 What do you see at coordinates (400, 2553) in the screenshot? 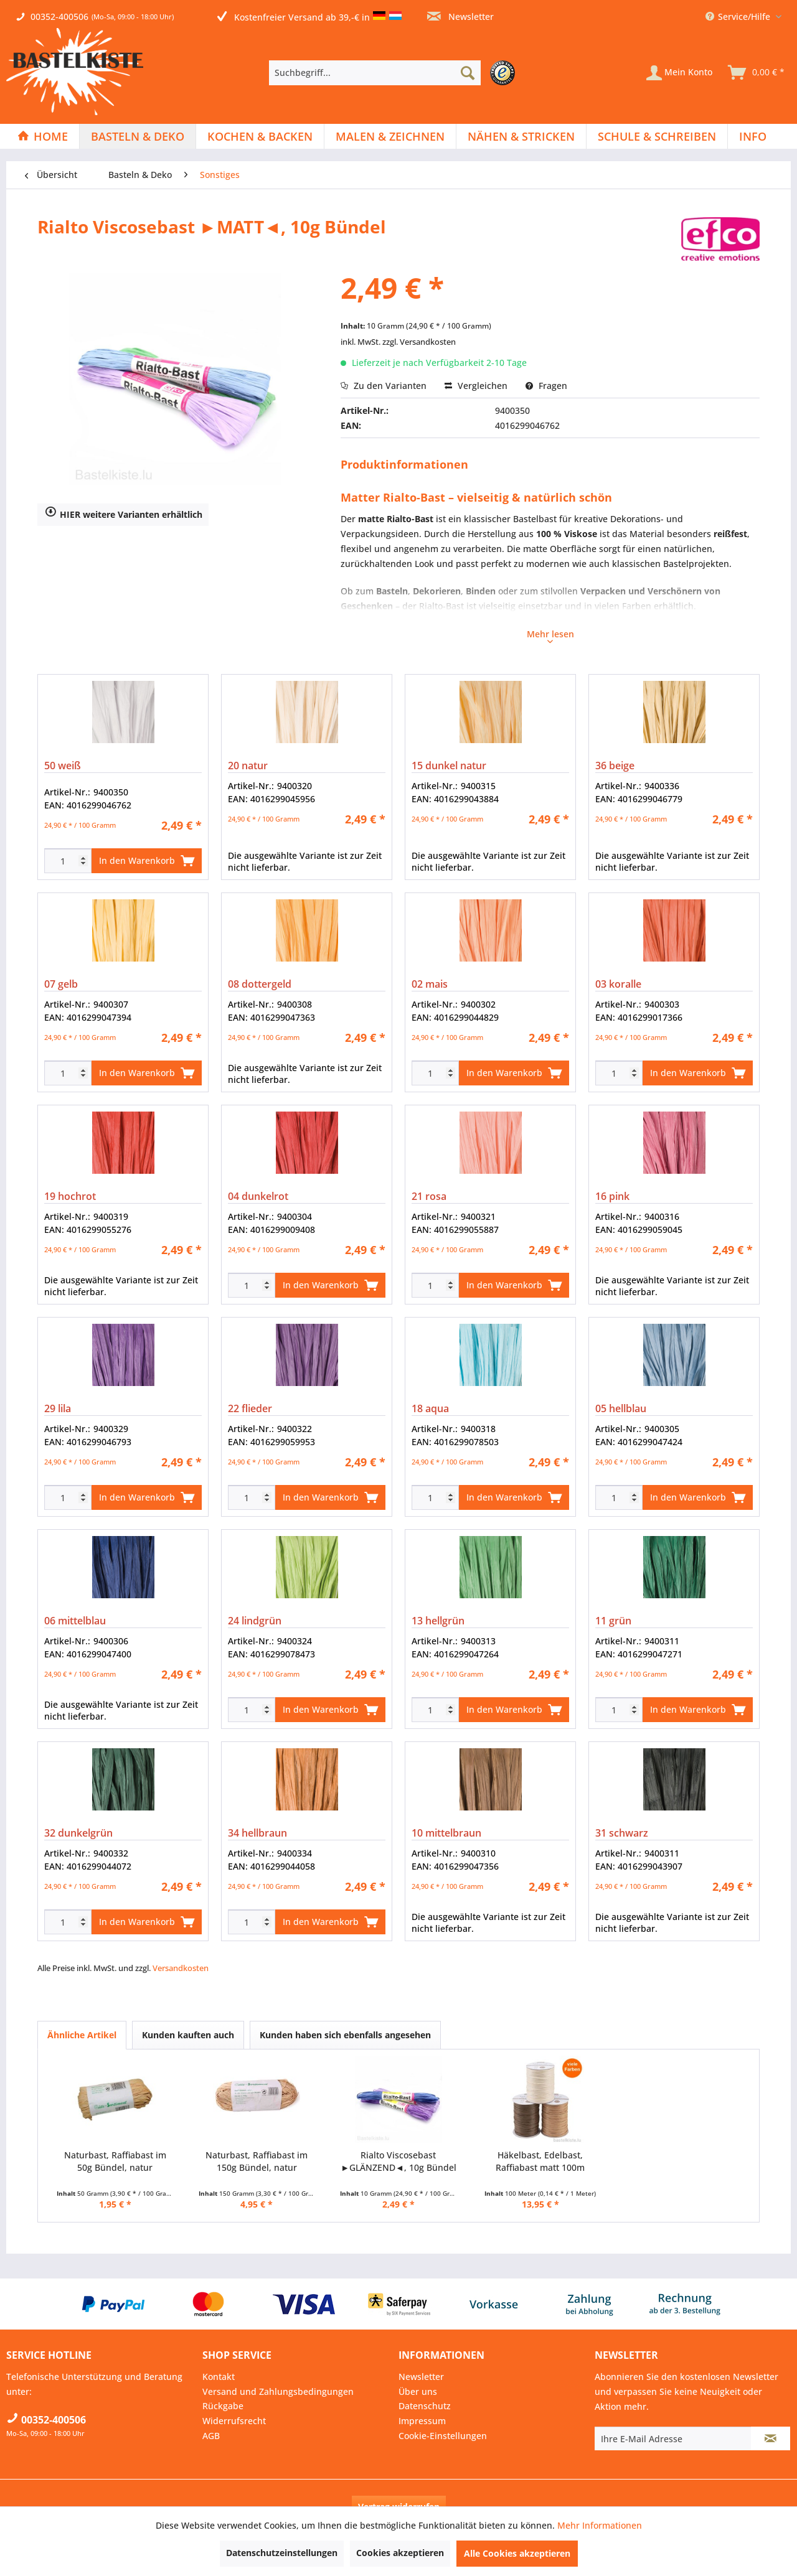
I see `Cookies akzeptieren` at bounding box center [400, 2553].